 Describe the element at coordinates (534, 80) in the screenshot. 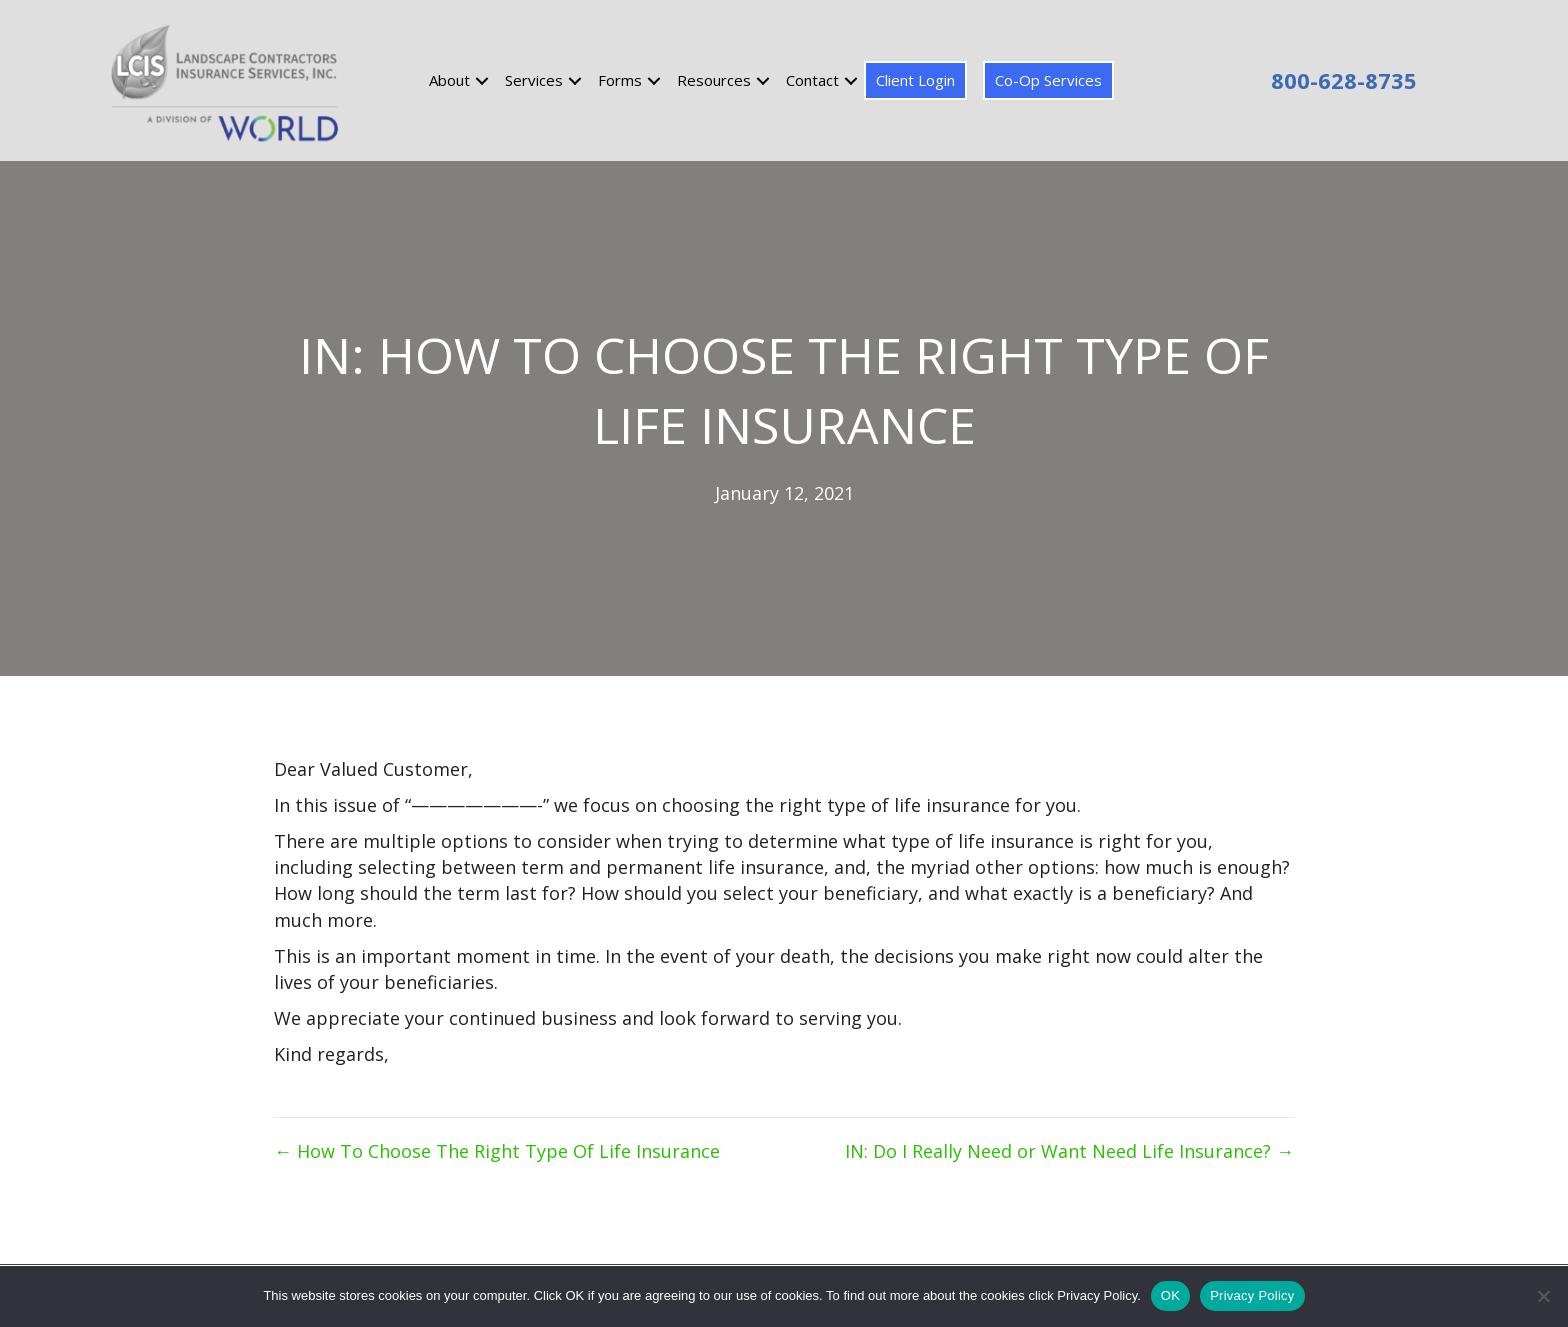

I see `Services` at that location.